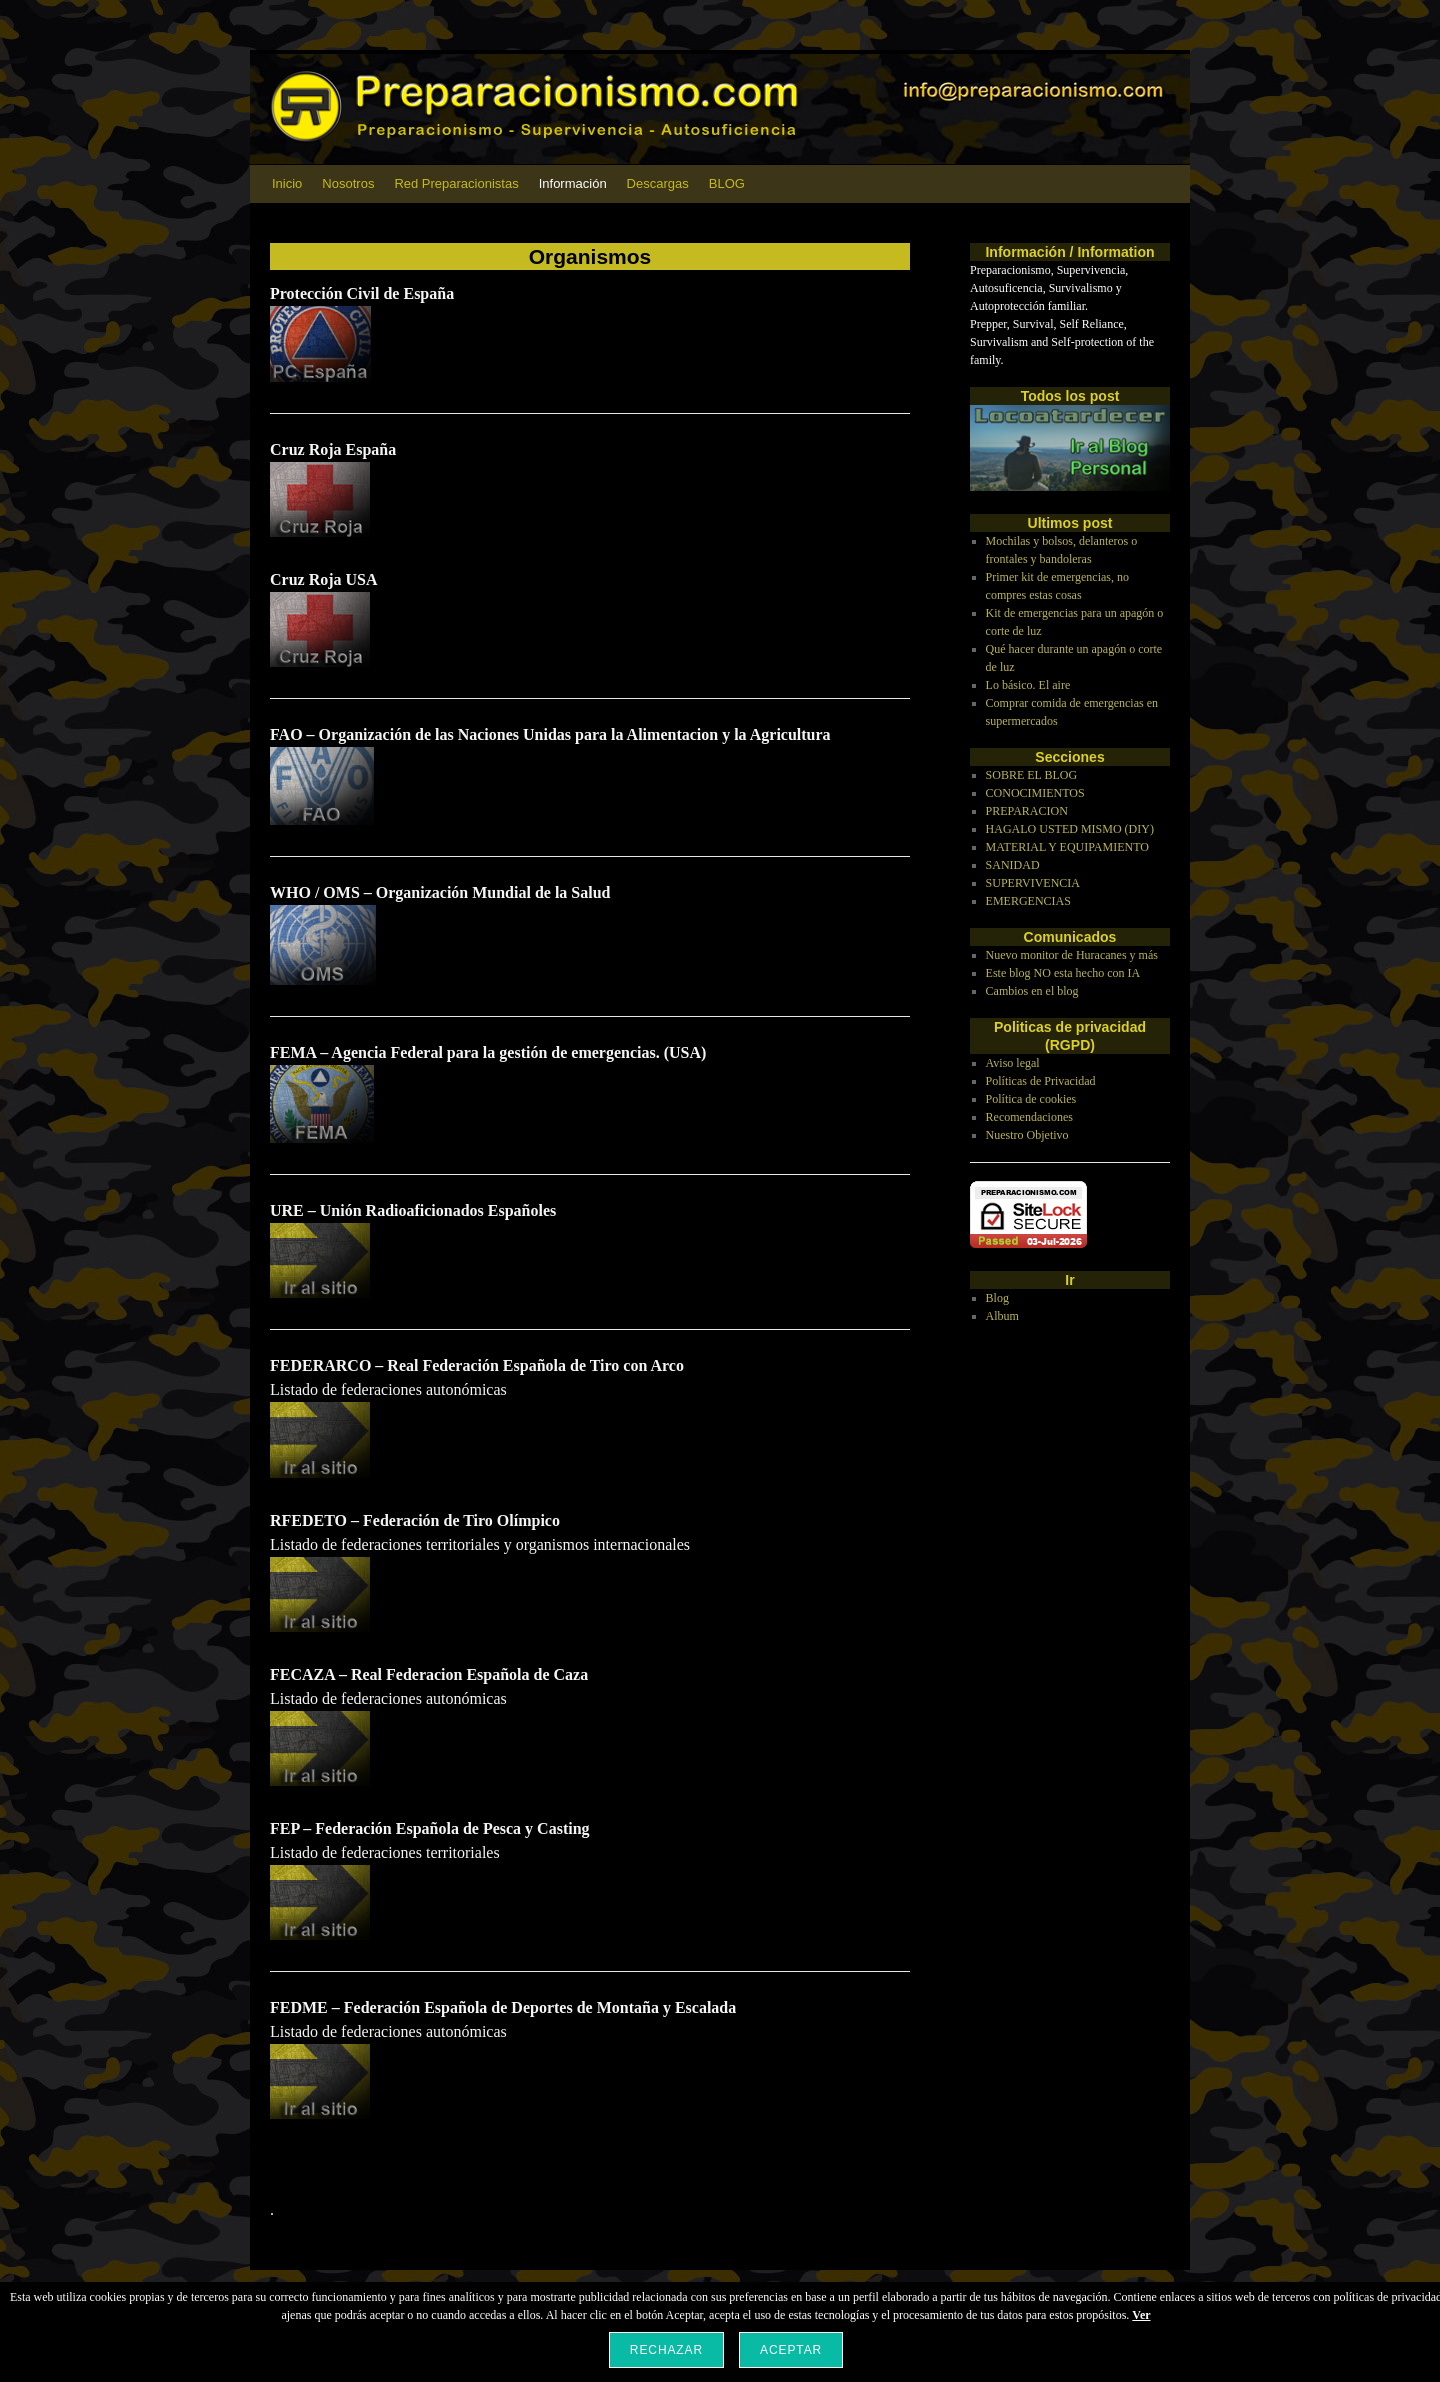  I want to click on Blog, so click(997, 1298).